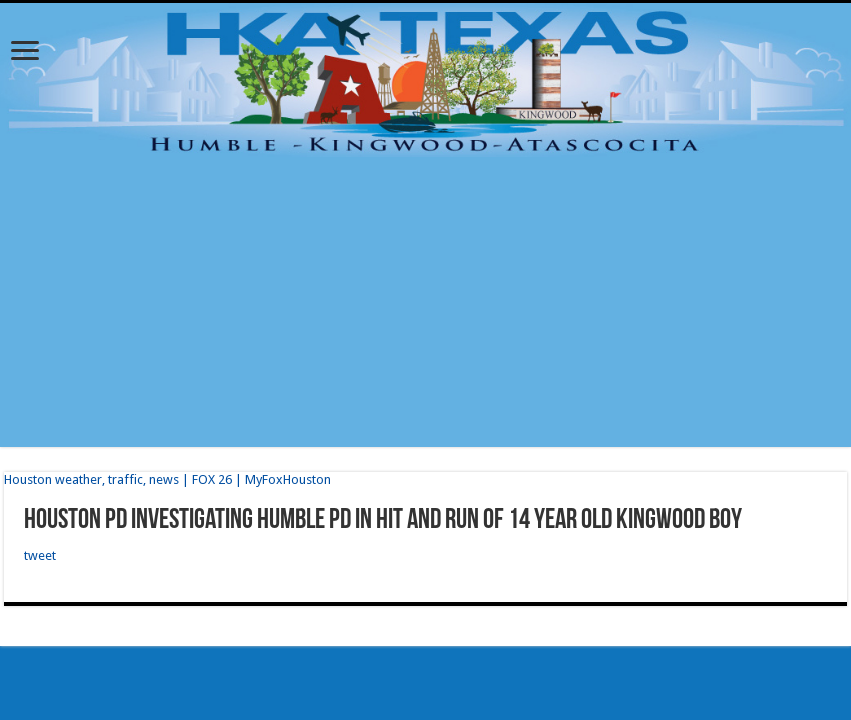  I want to click on [Advertisement], so click(425, 307).